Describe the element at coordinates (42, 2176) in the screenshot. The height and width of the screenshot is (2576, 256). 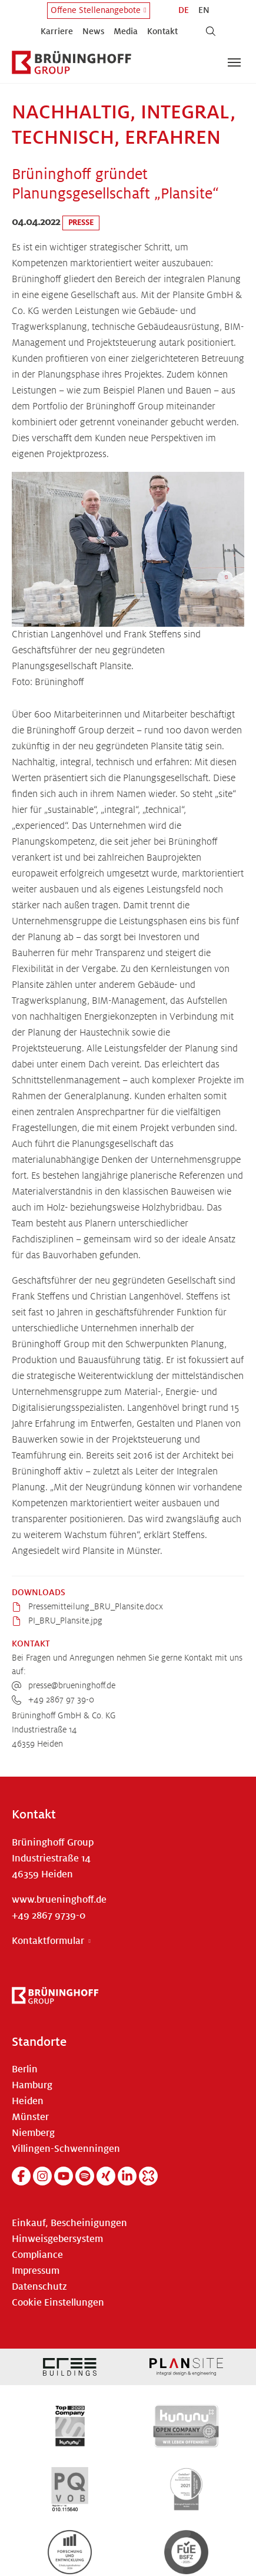
I see `[Instagram]` at that location.